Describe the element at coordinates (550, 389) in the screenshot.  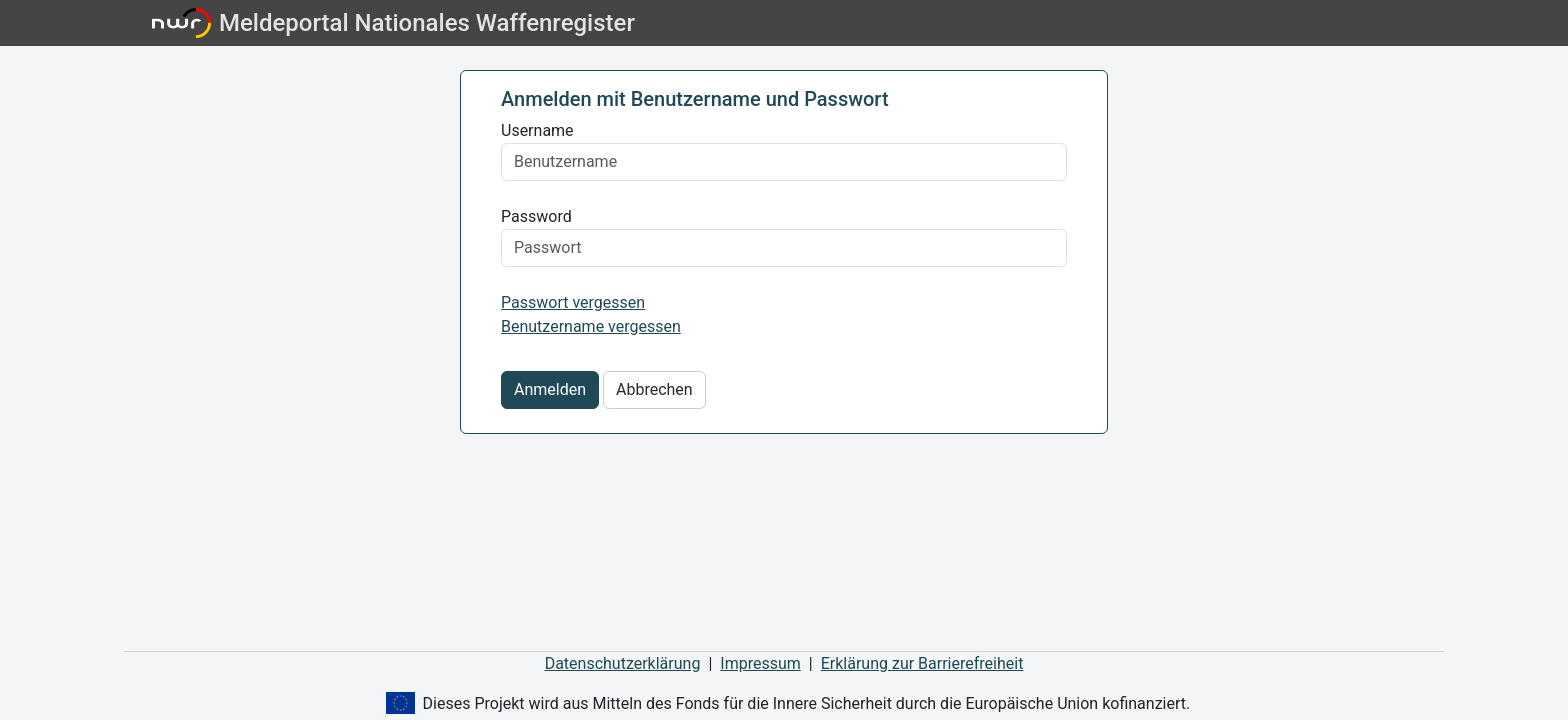
I see `Anmelden` at that location.